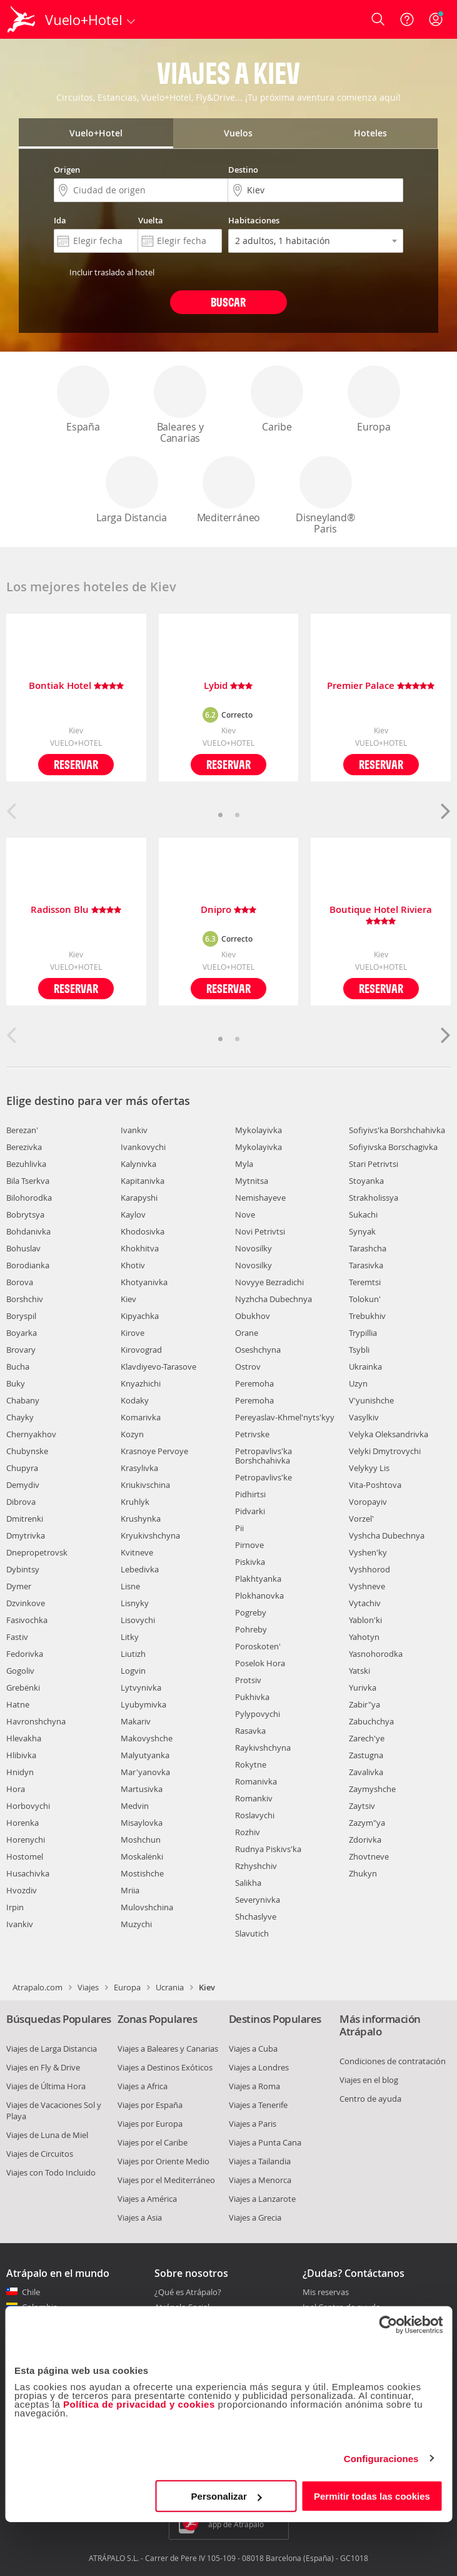  Describe the element at coordinates (277, 399) in the screenshot. I see `Caribe` at that location.